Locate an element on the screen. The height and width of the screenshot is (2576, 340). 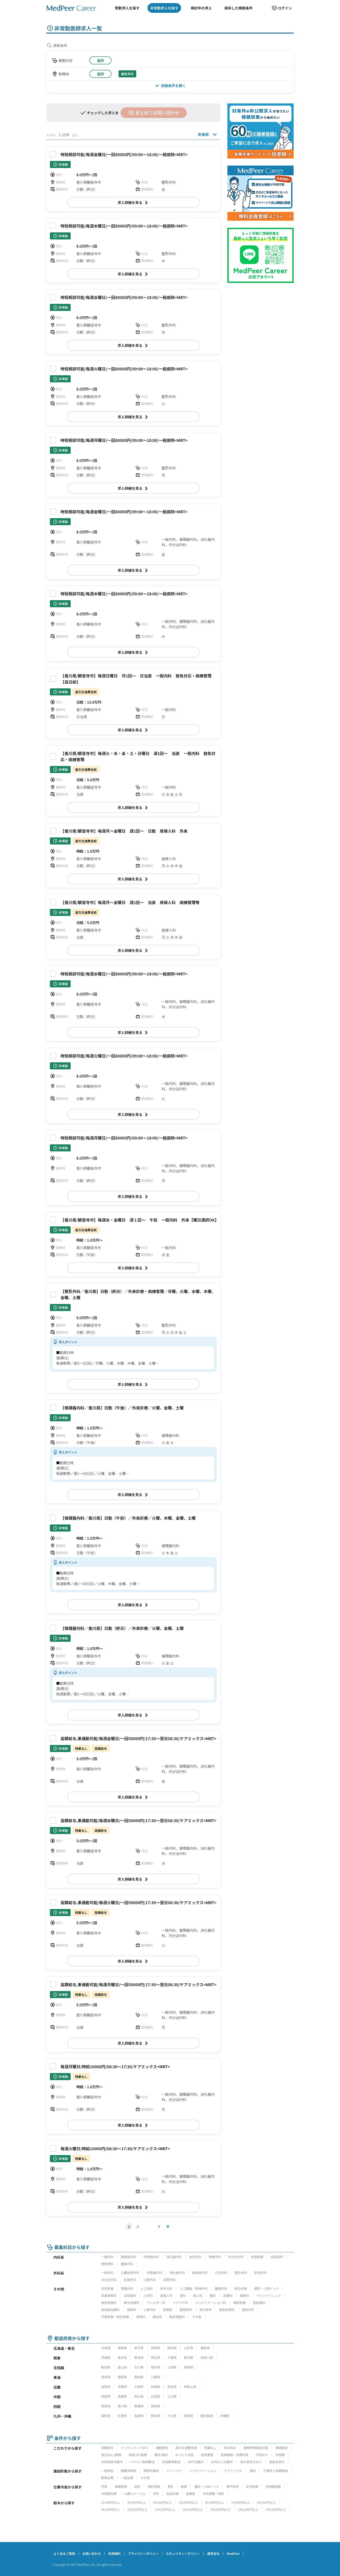
よくあるご質問 is located at coordinates (64, 2553).